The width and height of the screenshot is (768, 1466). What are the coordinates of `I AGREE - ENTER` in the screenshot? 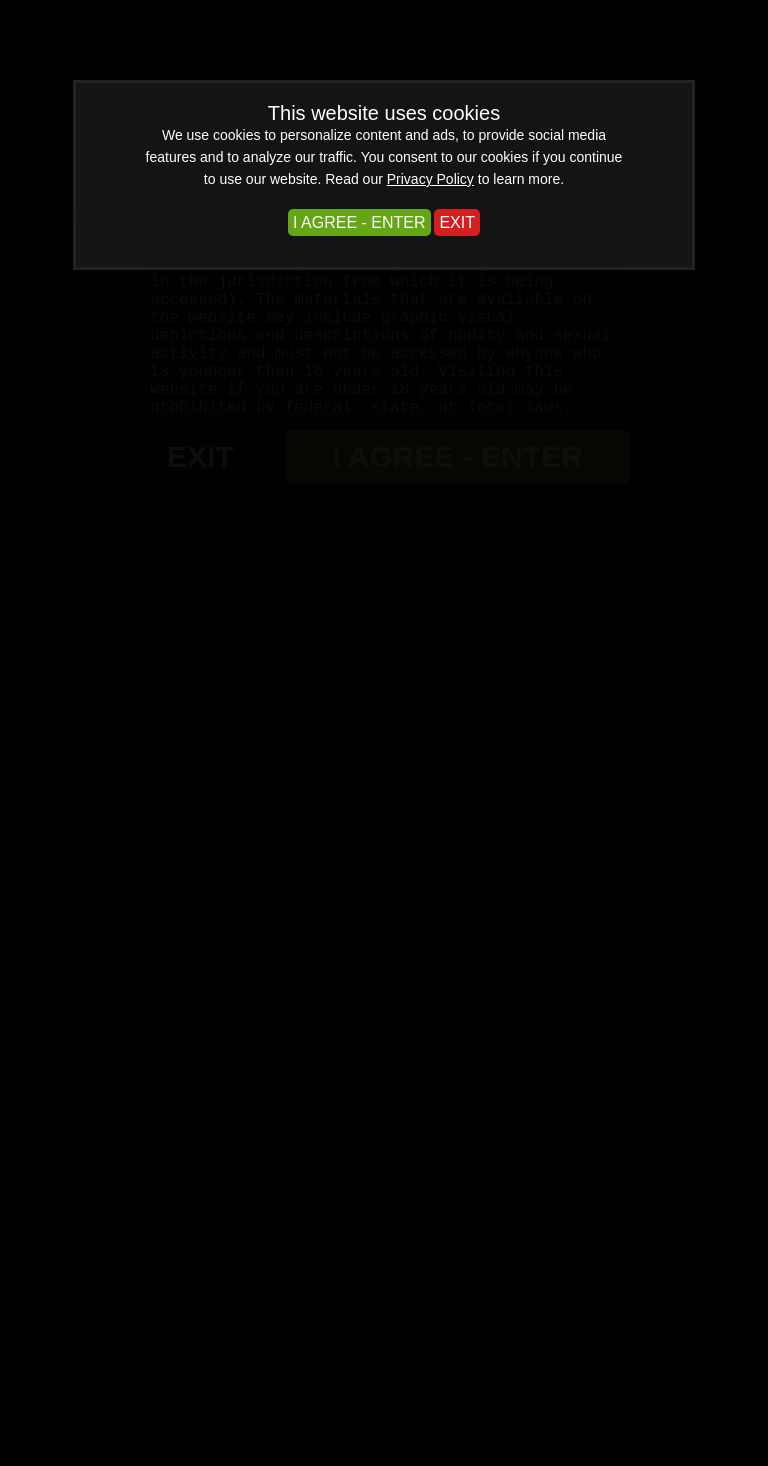 It's located at (359, 222).